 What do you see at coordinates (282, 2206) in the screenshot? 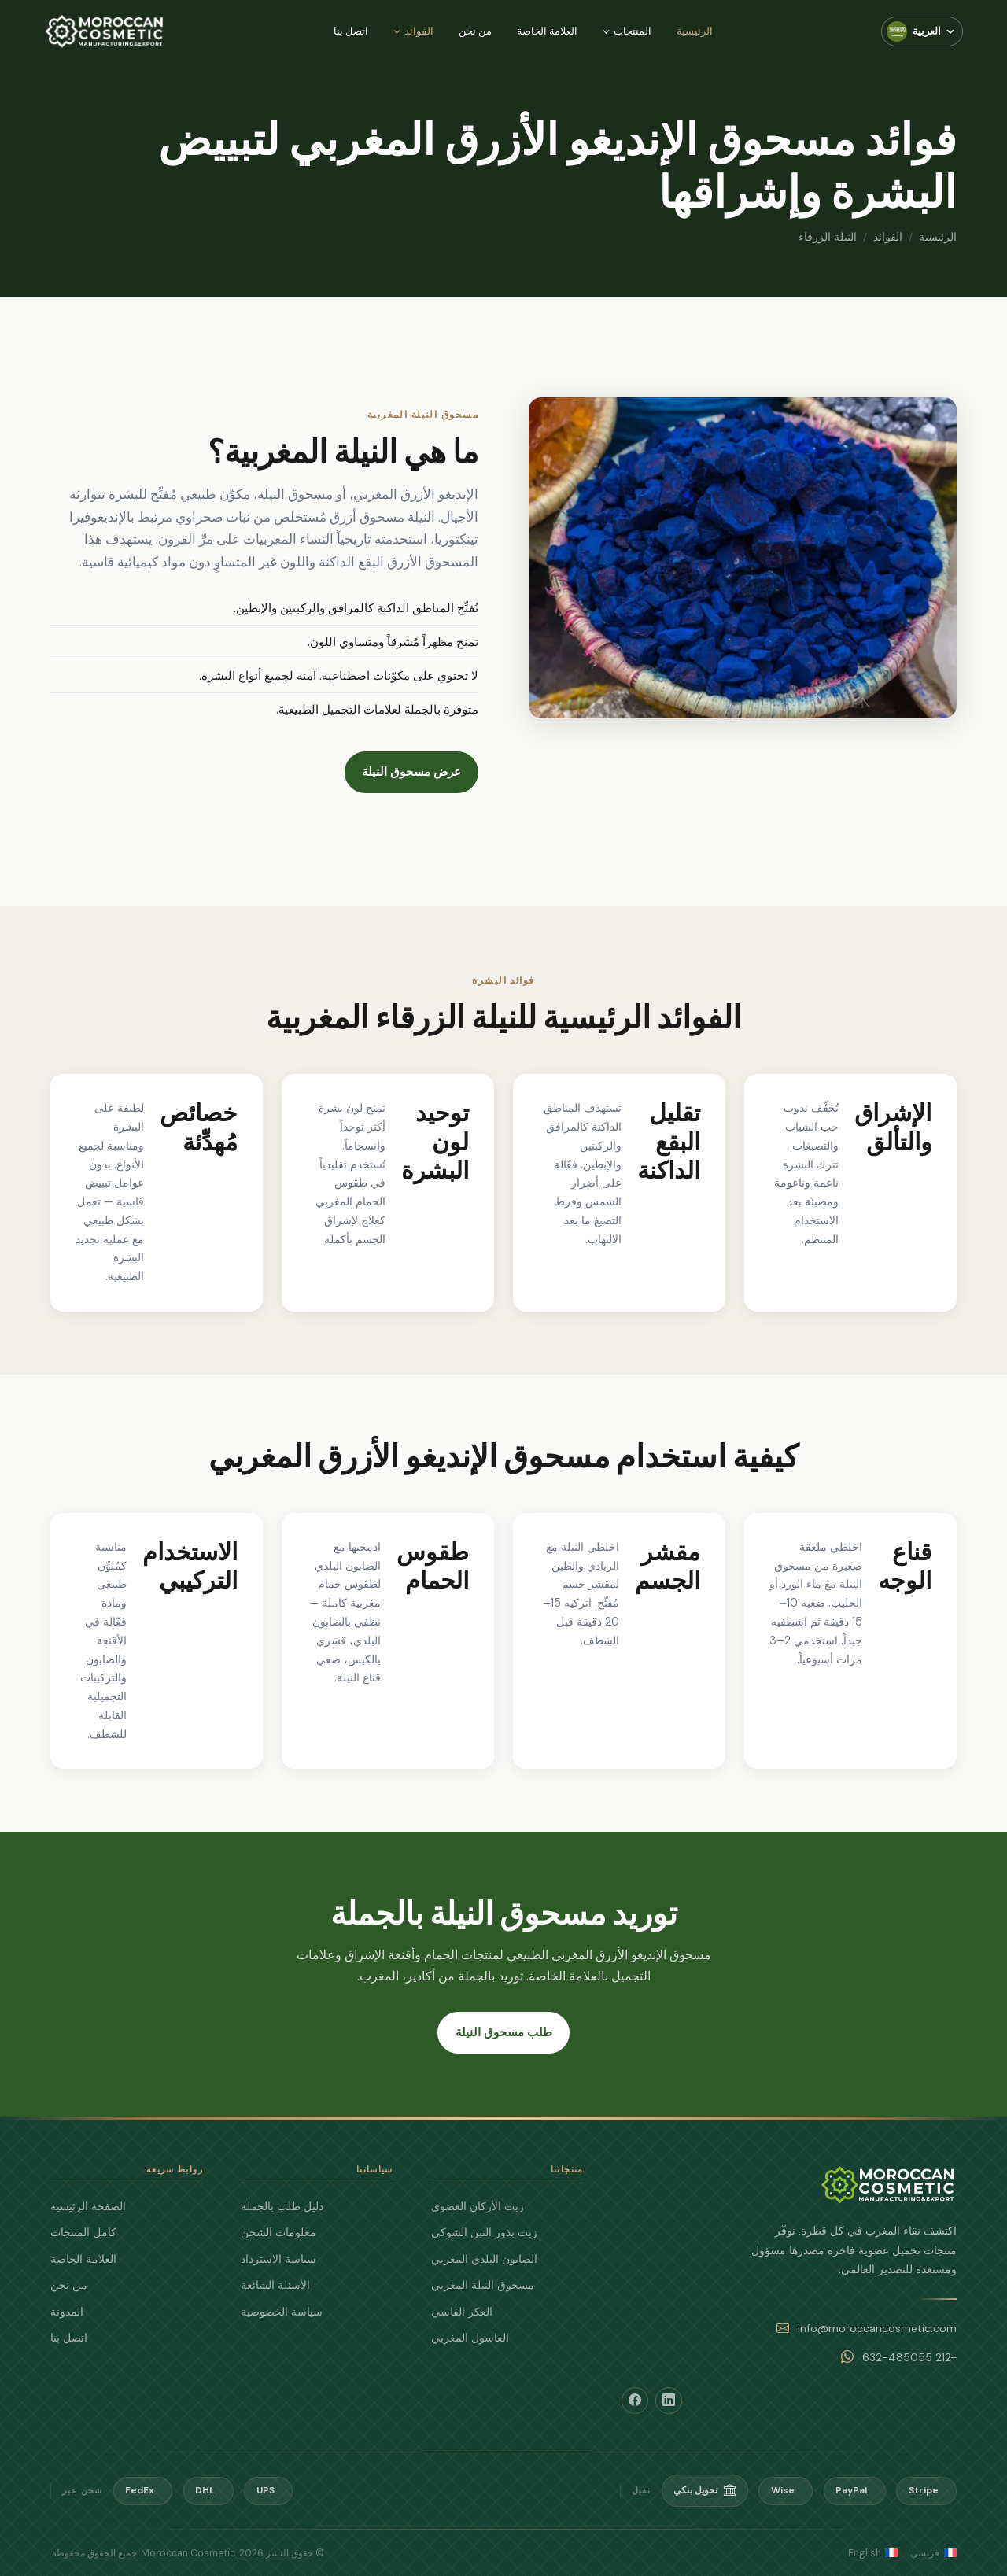
I see `دليل طلب بالجملة` at bounding box center [282, 2206].